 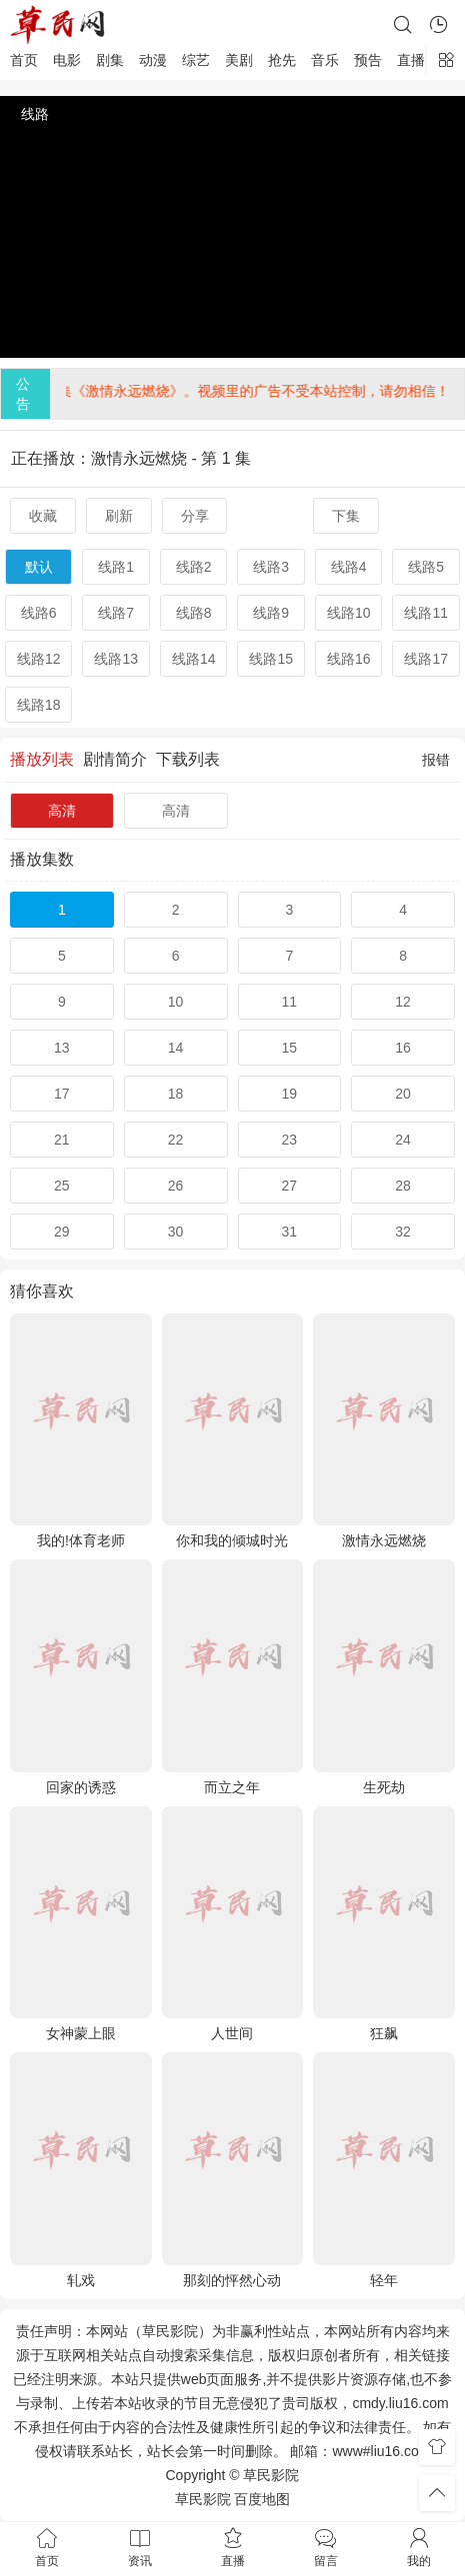 What do you see at coordinates (290, 1232) in the screenshot?
I see `31` at bounding box center [290, 1232].